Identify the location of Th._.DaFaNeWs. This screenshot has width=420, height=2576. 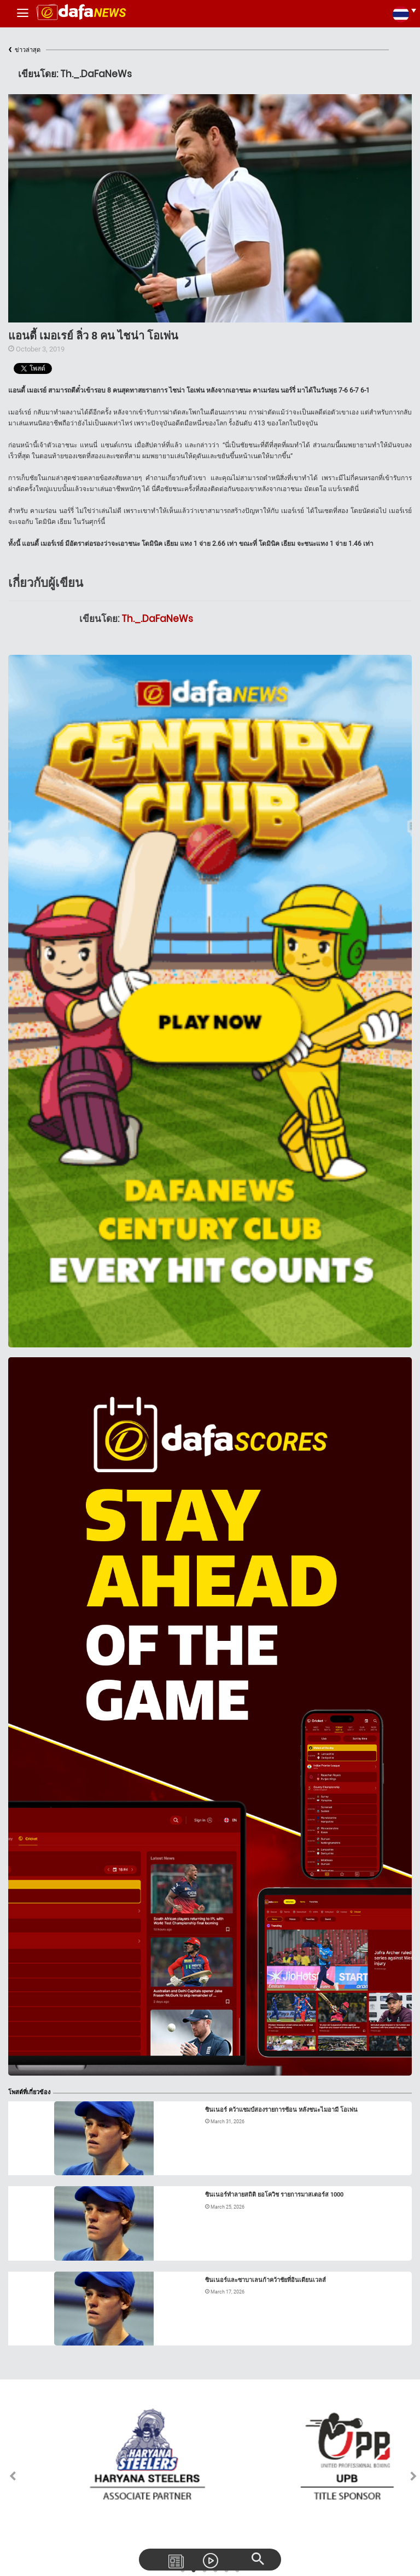
(157, 618).